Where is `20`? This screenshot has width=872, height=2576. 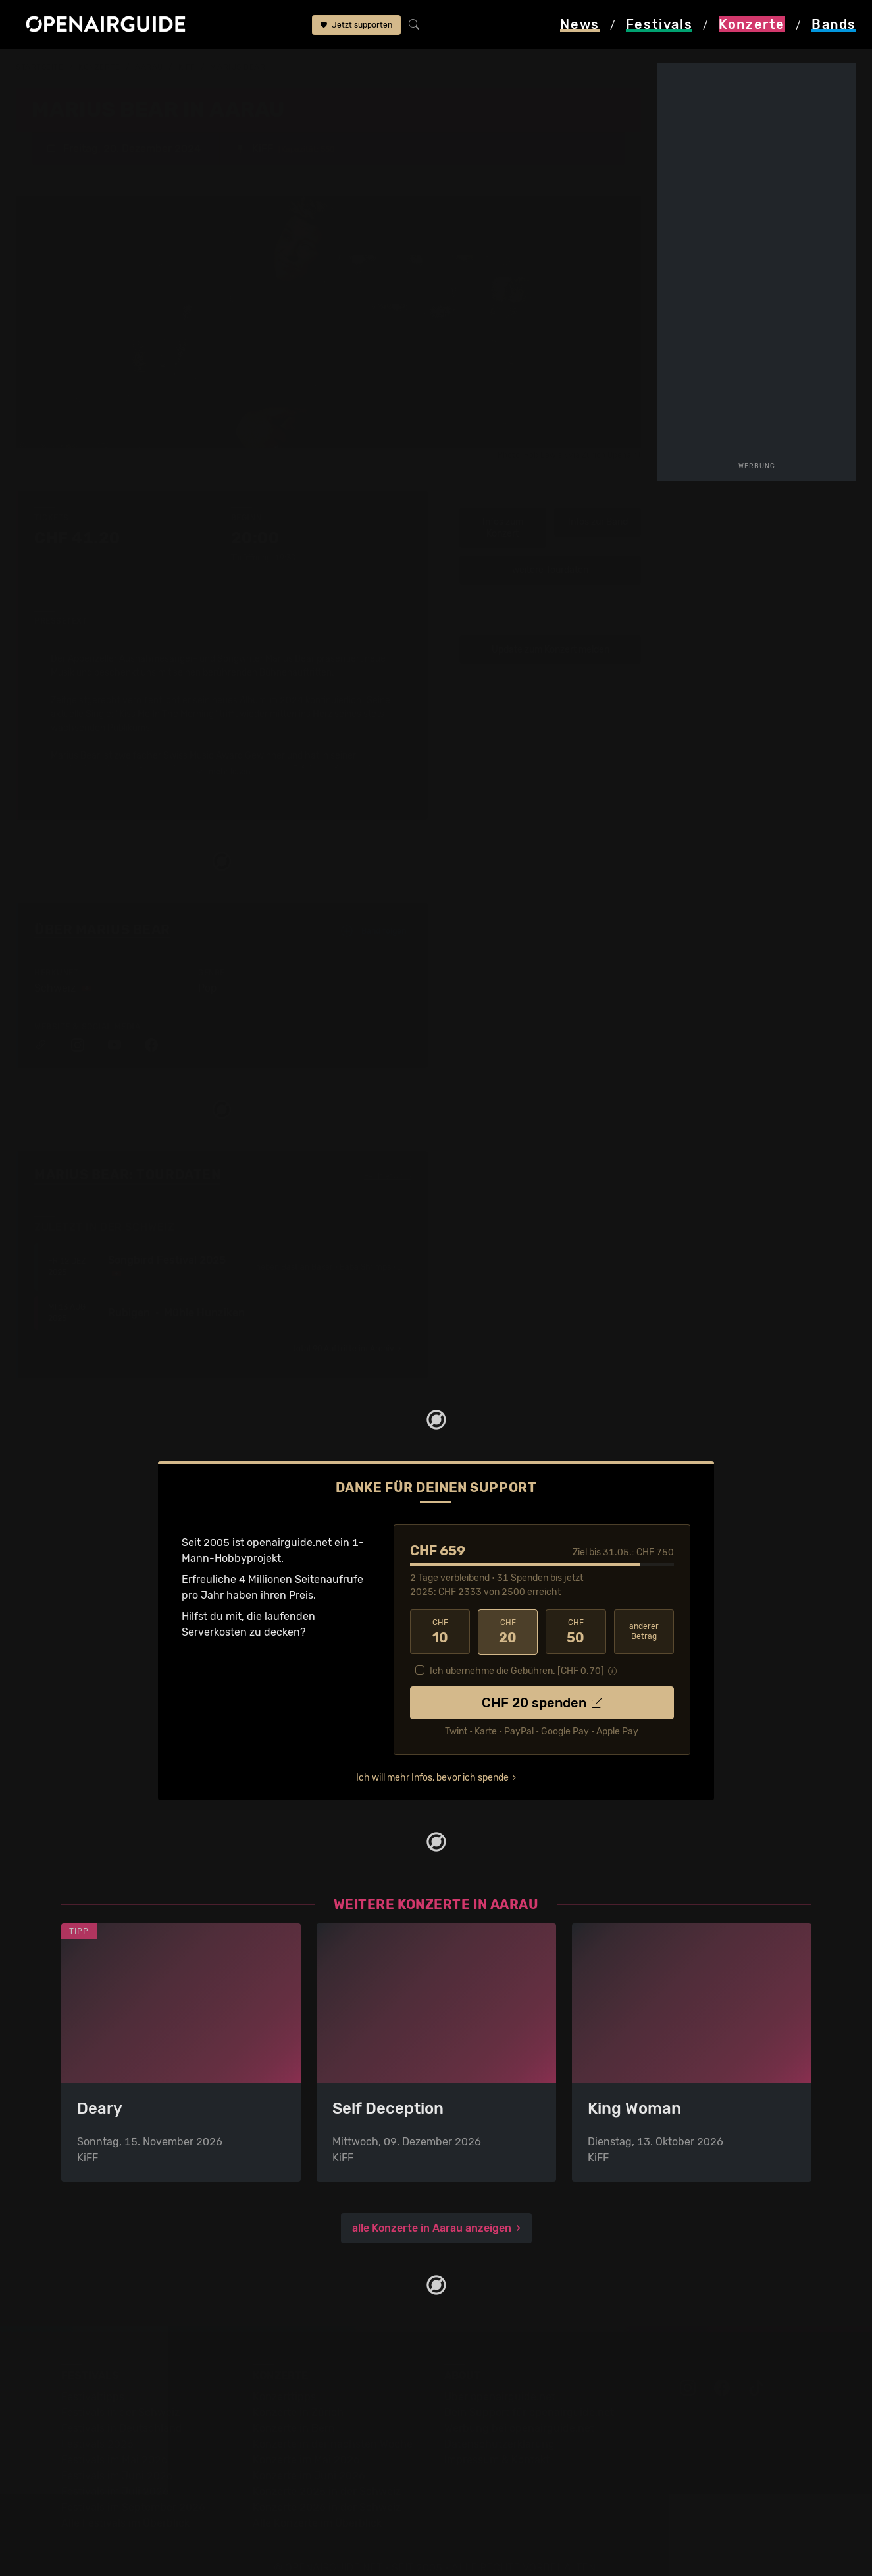
20 is located at coordinates (507, 1614).